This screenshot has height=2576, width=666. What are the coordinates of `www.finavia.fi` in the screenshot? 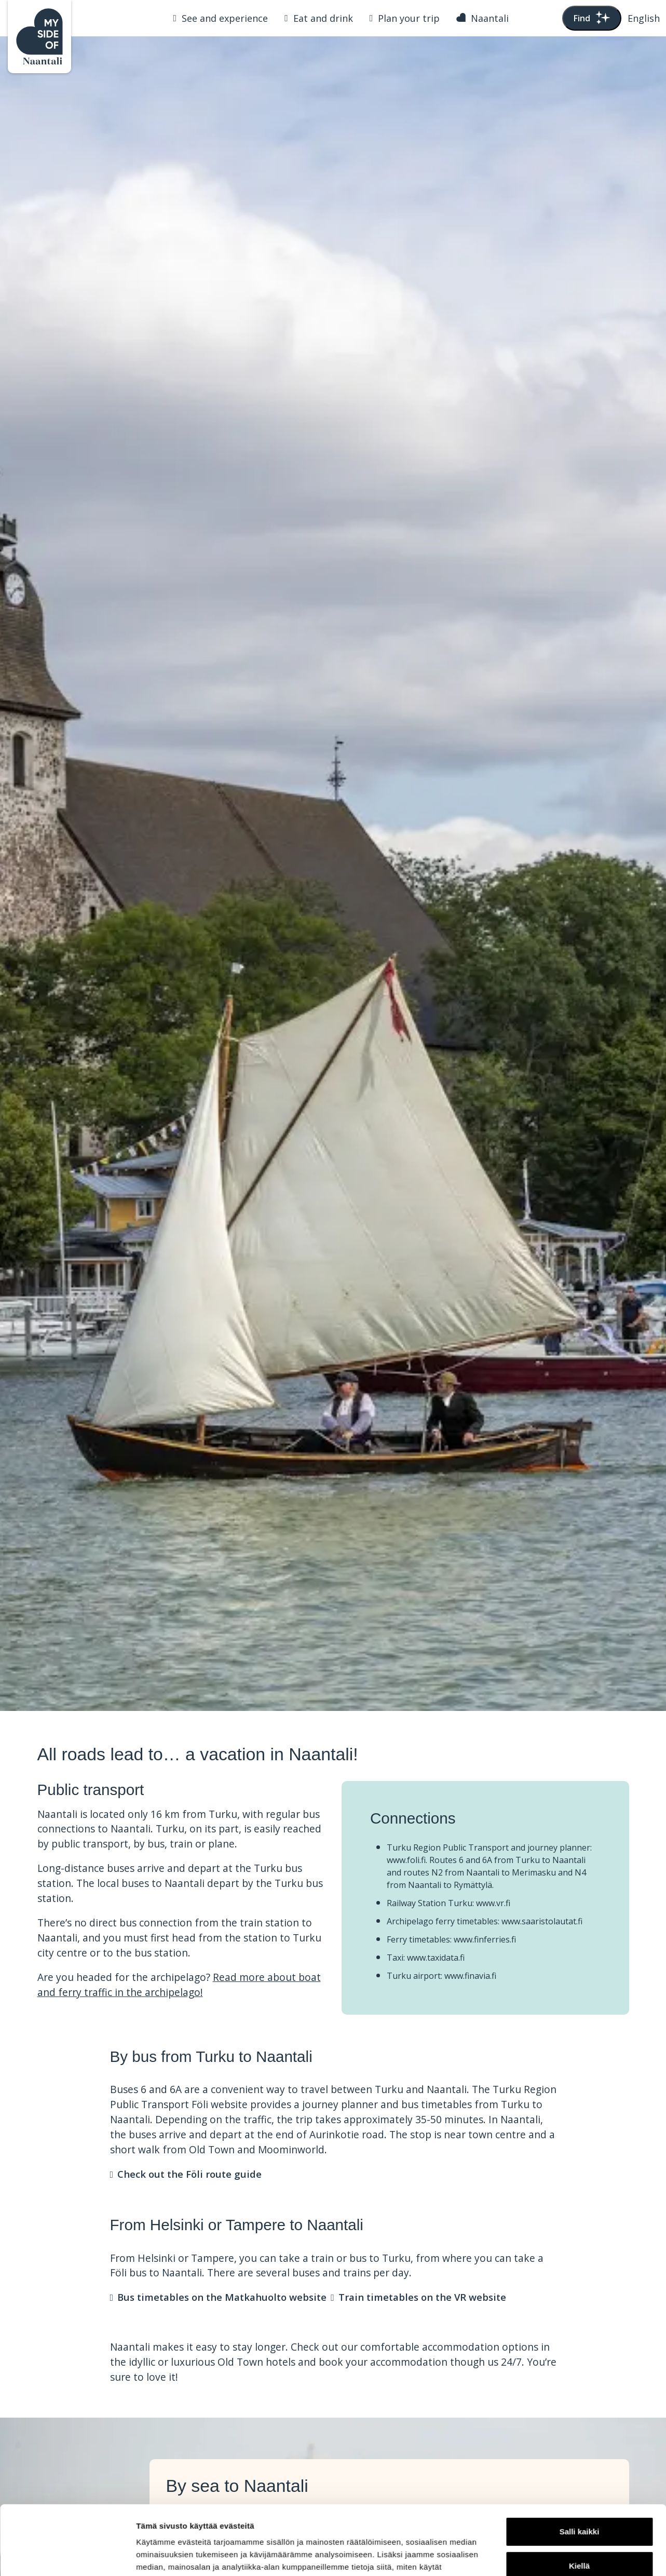 It's located at (470, 1975).